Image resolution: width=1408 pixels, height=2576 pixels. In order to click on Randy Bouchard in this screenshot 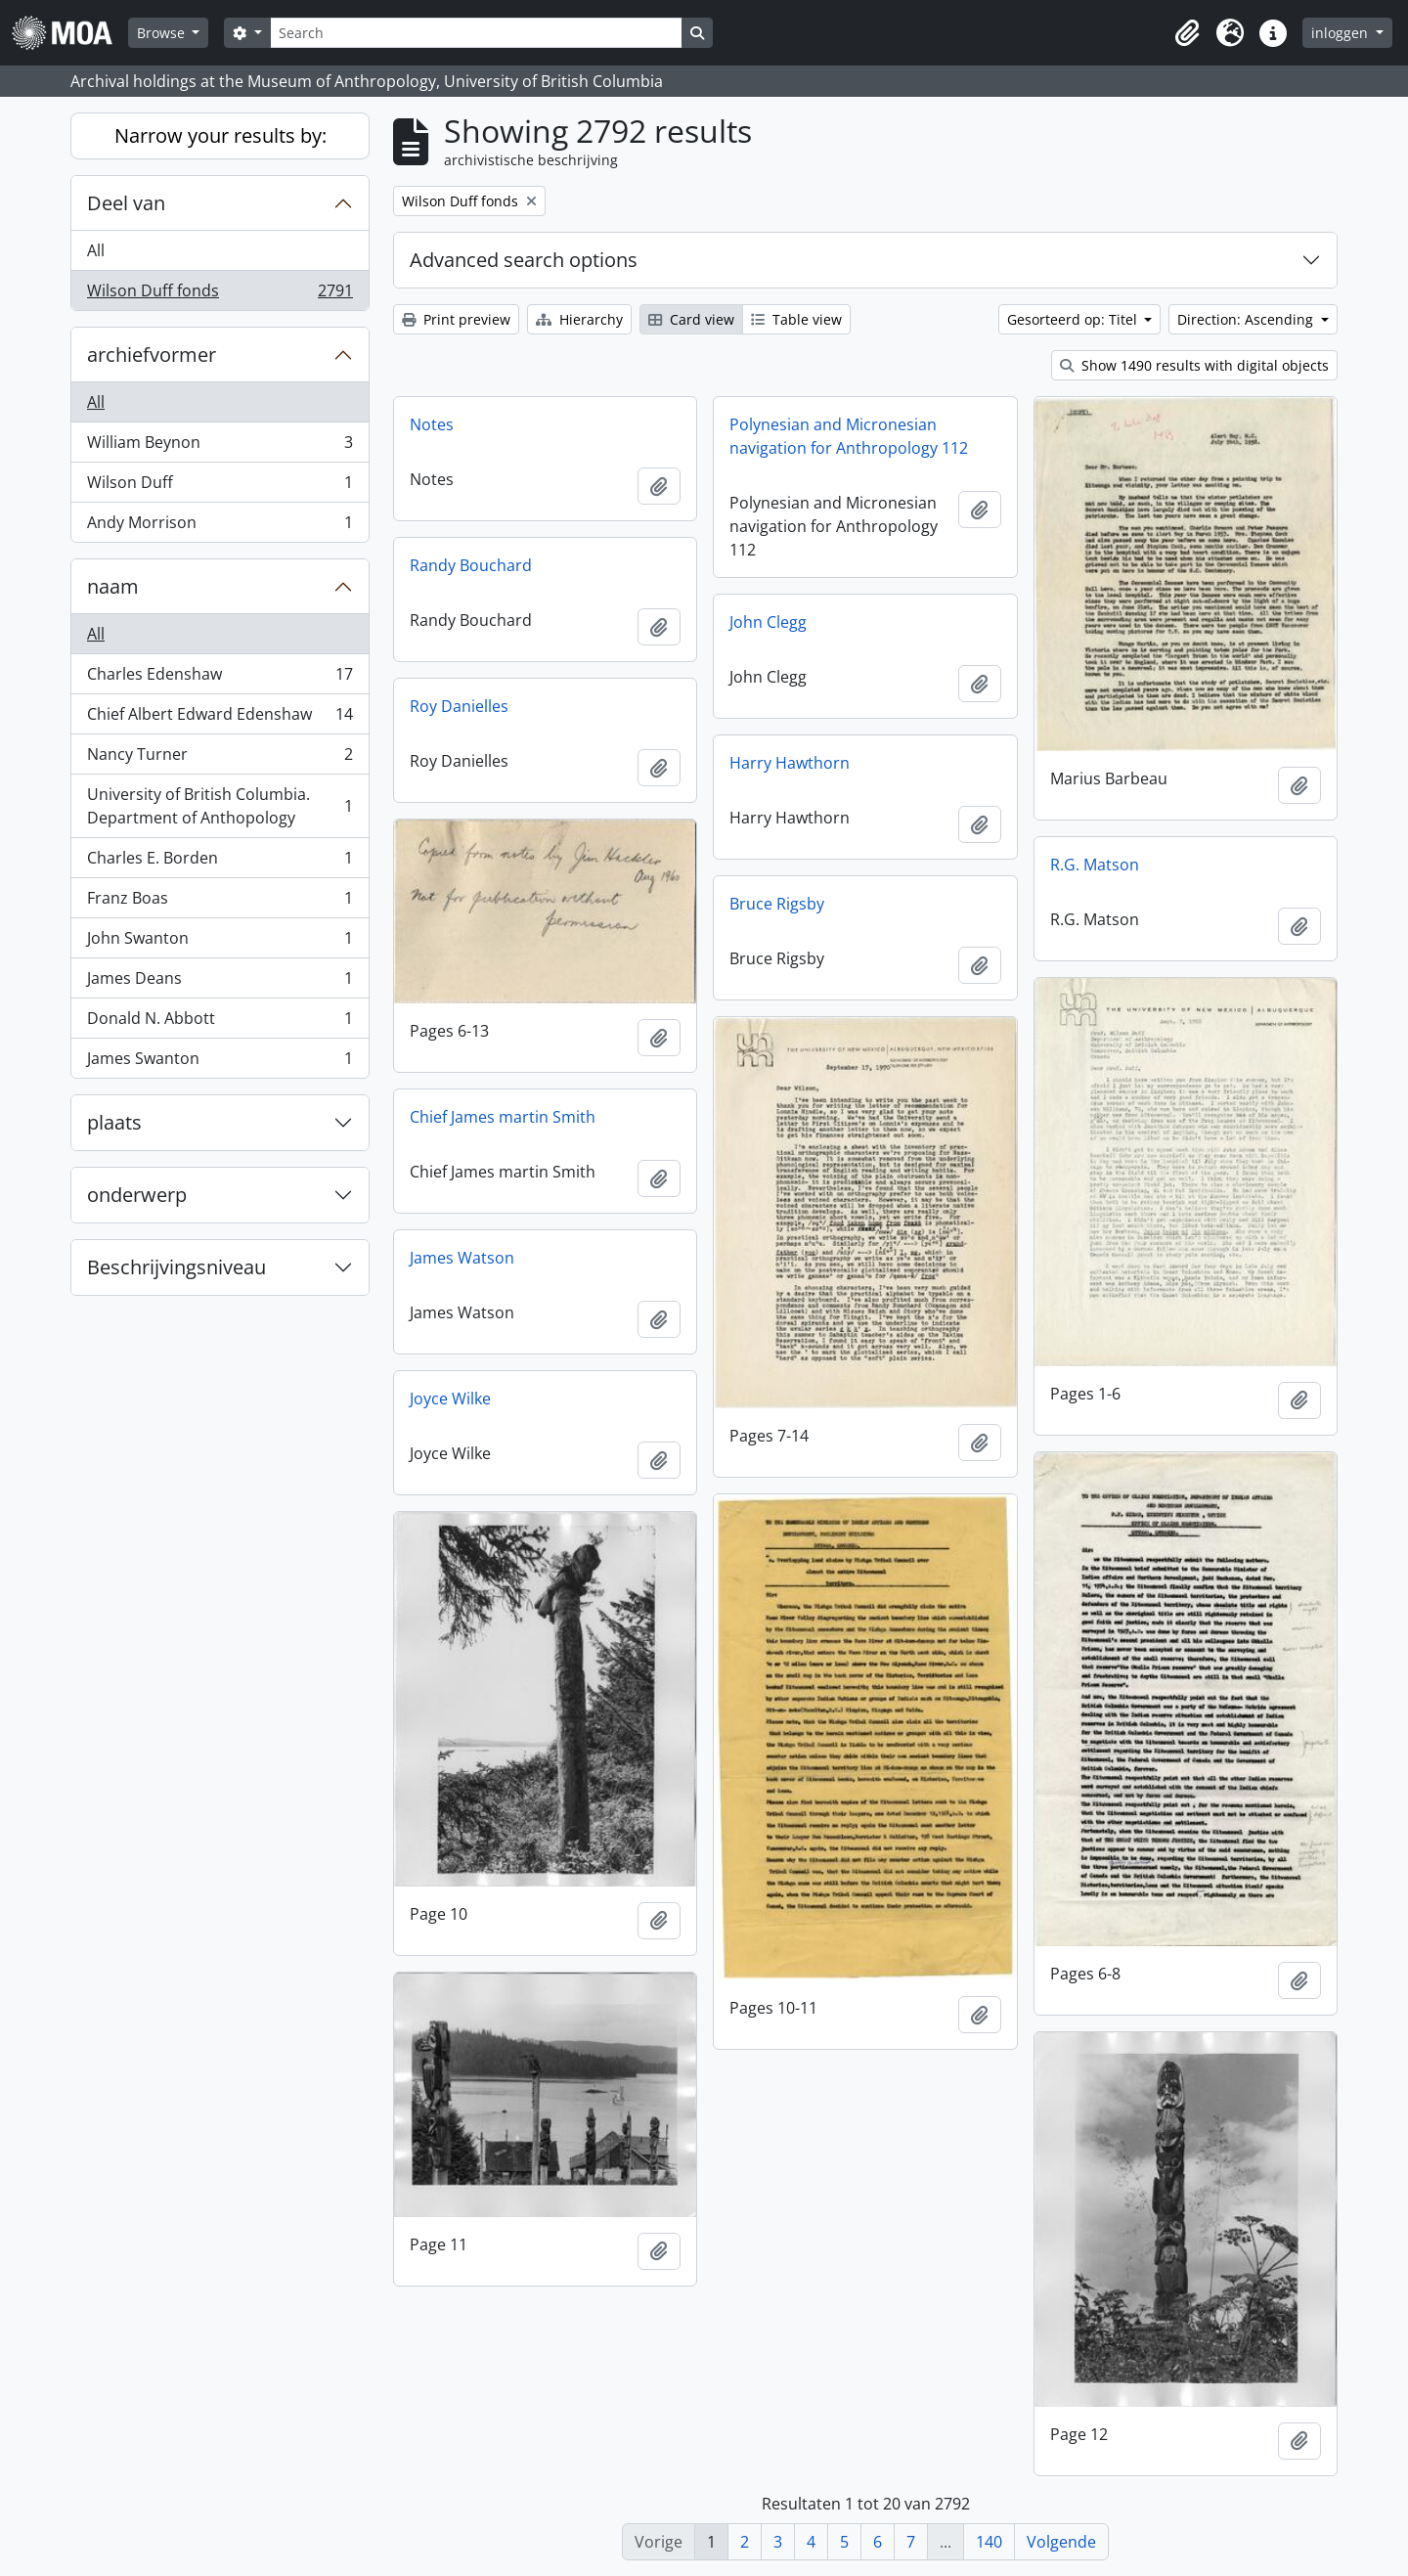, I will do `click(471, 565)`.